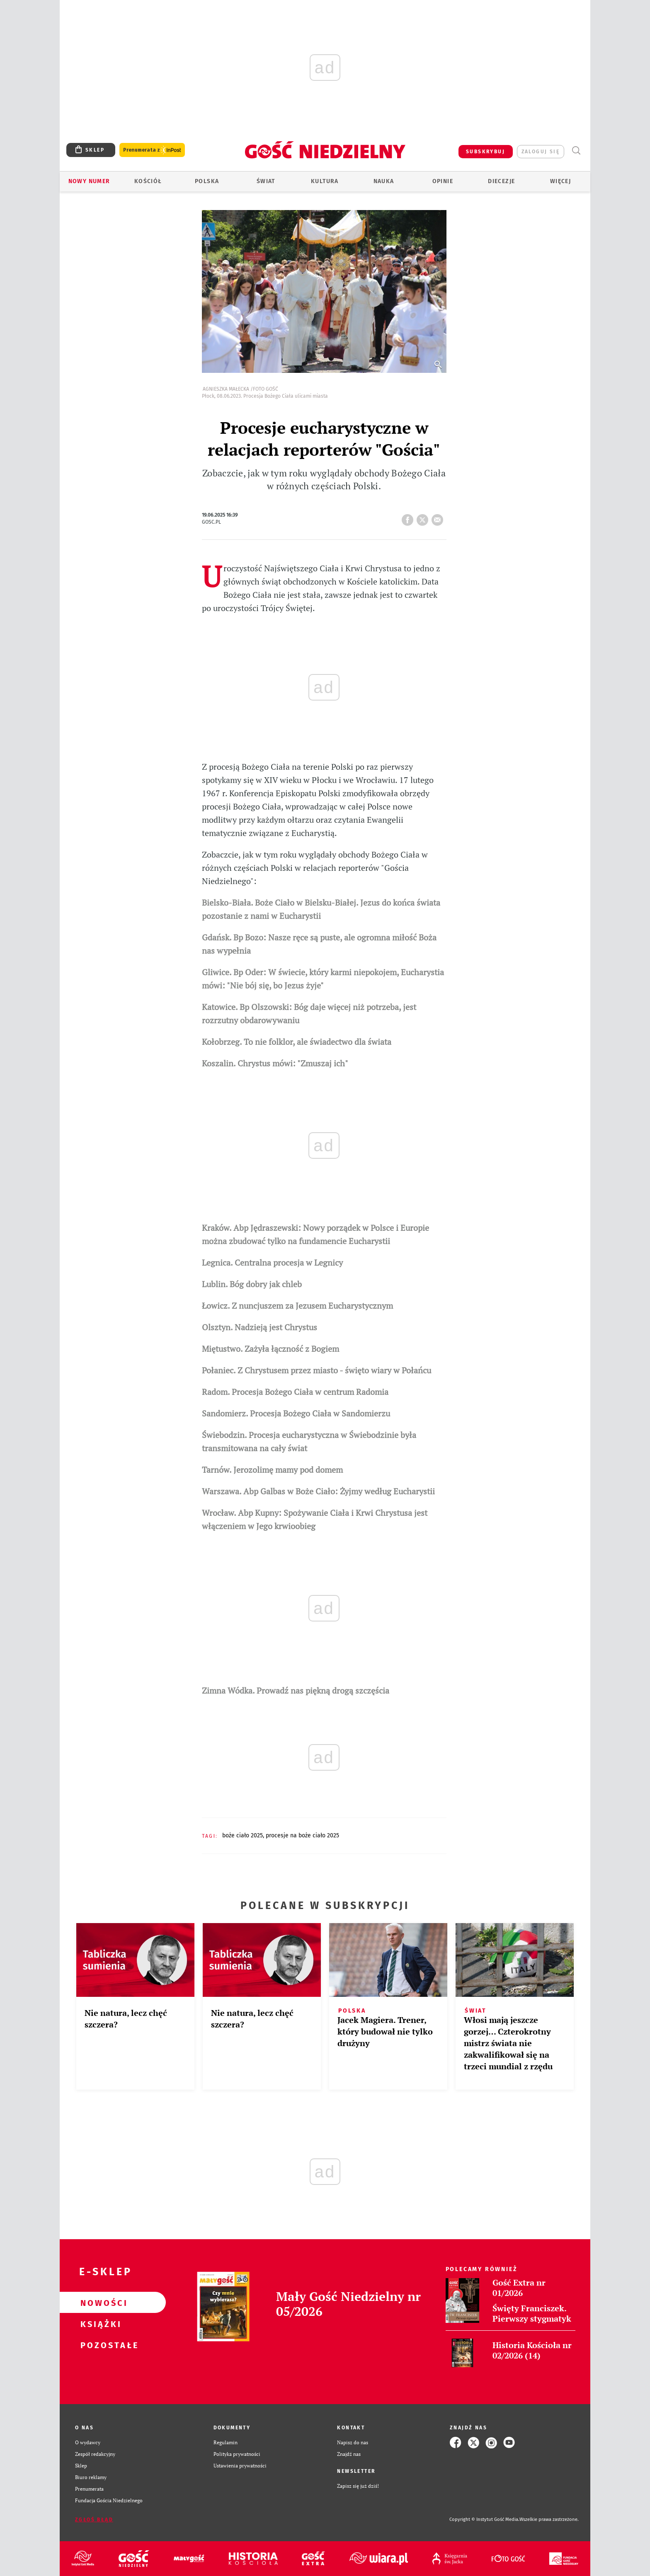 This screenshot has height=2576, width=650. I want to click on Radom. Procesja Bożego Ciała w centrum Radomia, so click(295, 1391).